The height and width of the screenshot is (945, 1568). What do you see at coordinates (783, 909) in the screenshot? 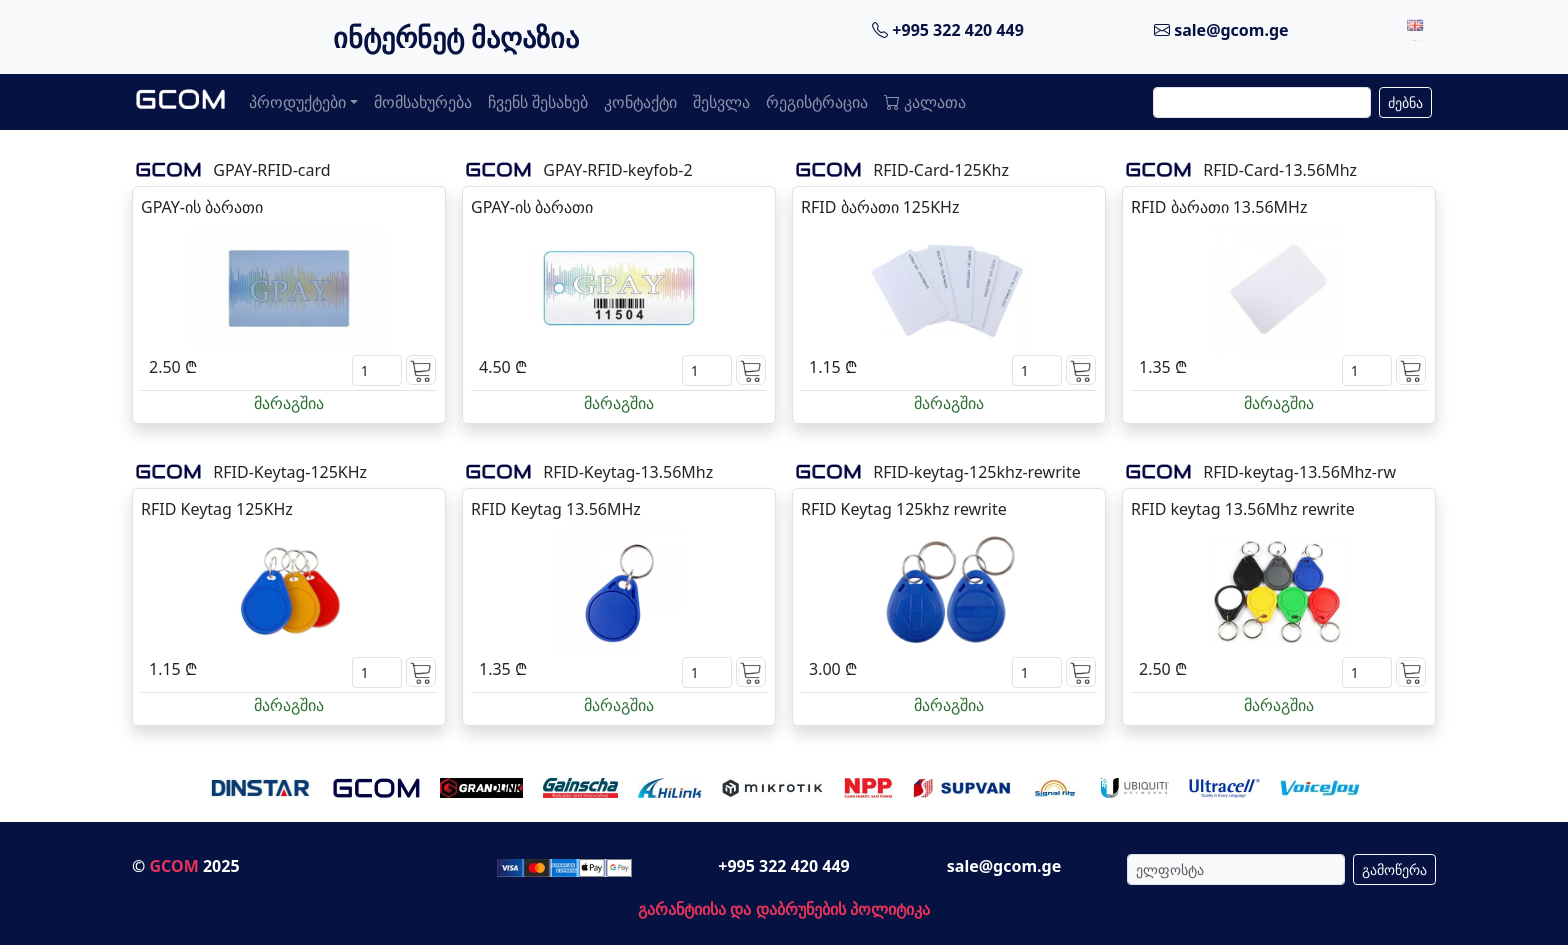
I see `გარანტიისა და დაბრუნების პოლიტიკა` at bounding box center [783, 909].